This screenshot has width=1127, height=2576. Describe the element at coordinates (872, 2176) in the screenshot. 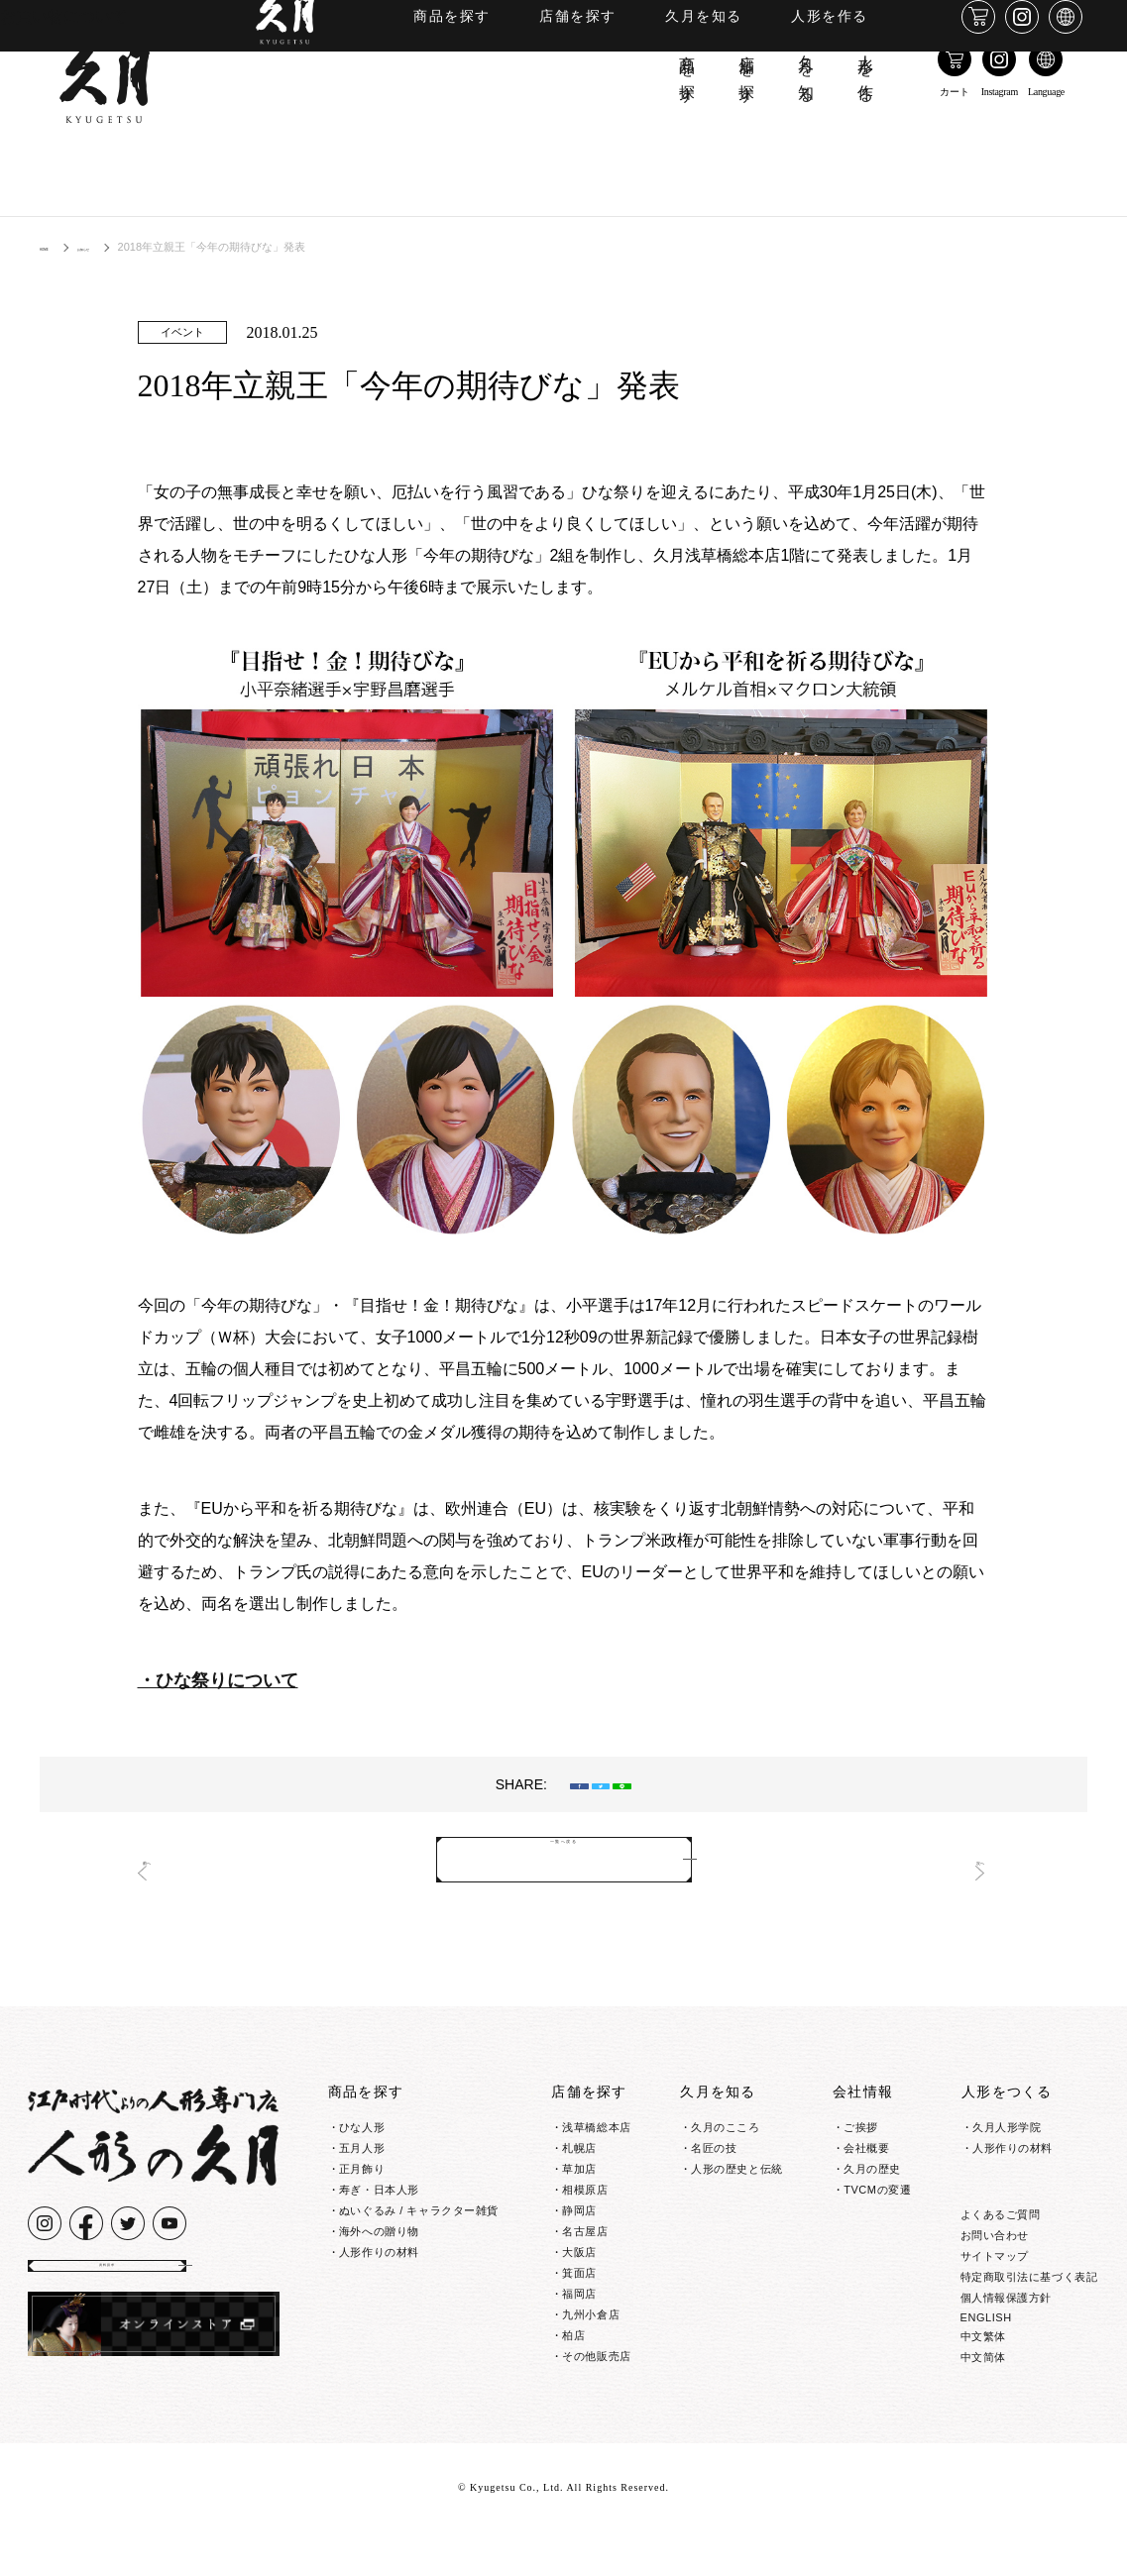

I see `久月の歴史` at that location.